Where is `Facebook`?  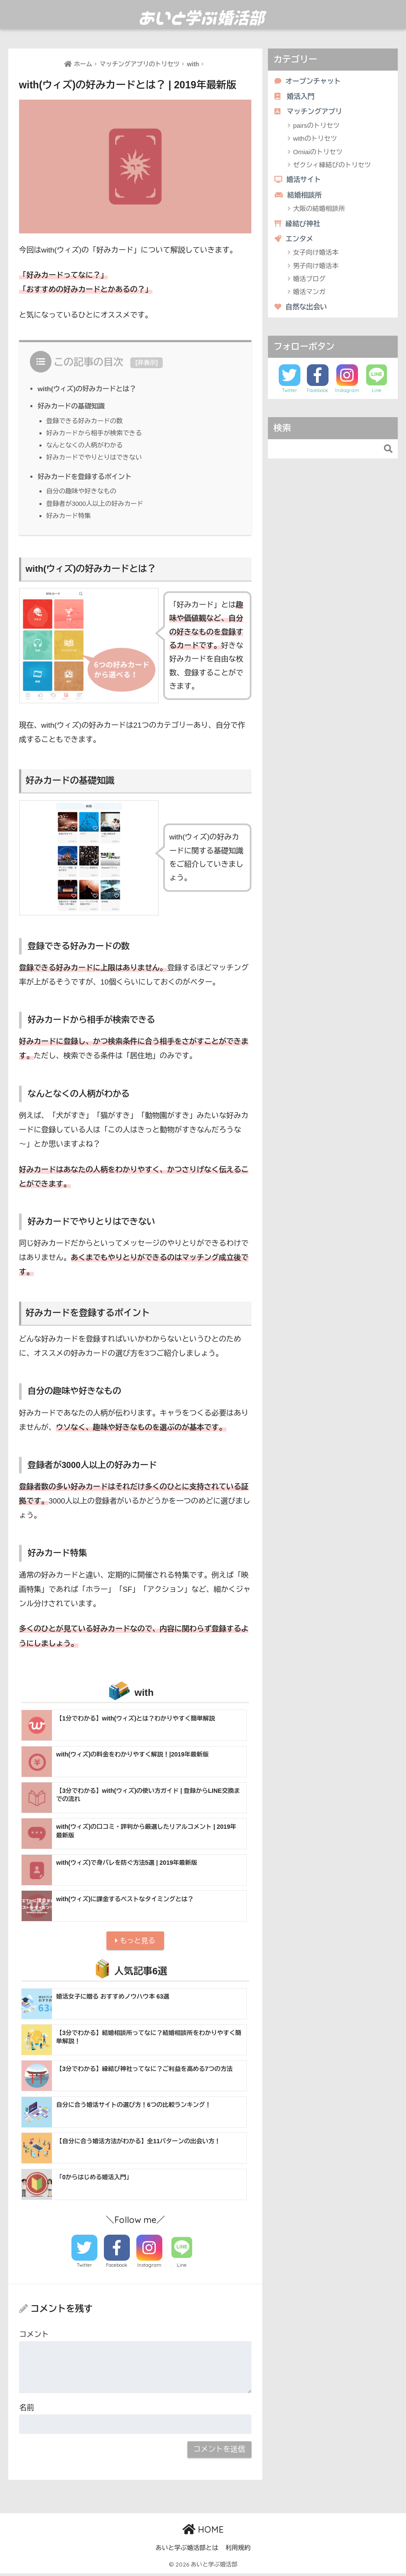 Facebook is located at coordinates (116, 2268).